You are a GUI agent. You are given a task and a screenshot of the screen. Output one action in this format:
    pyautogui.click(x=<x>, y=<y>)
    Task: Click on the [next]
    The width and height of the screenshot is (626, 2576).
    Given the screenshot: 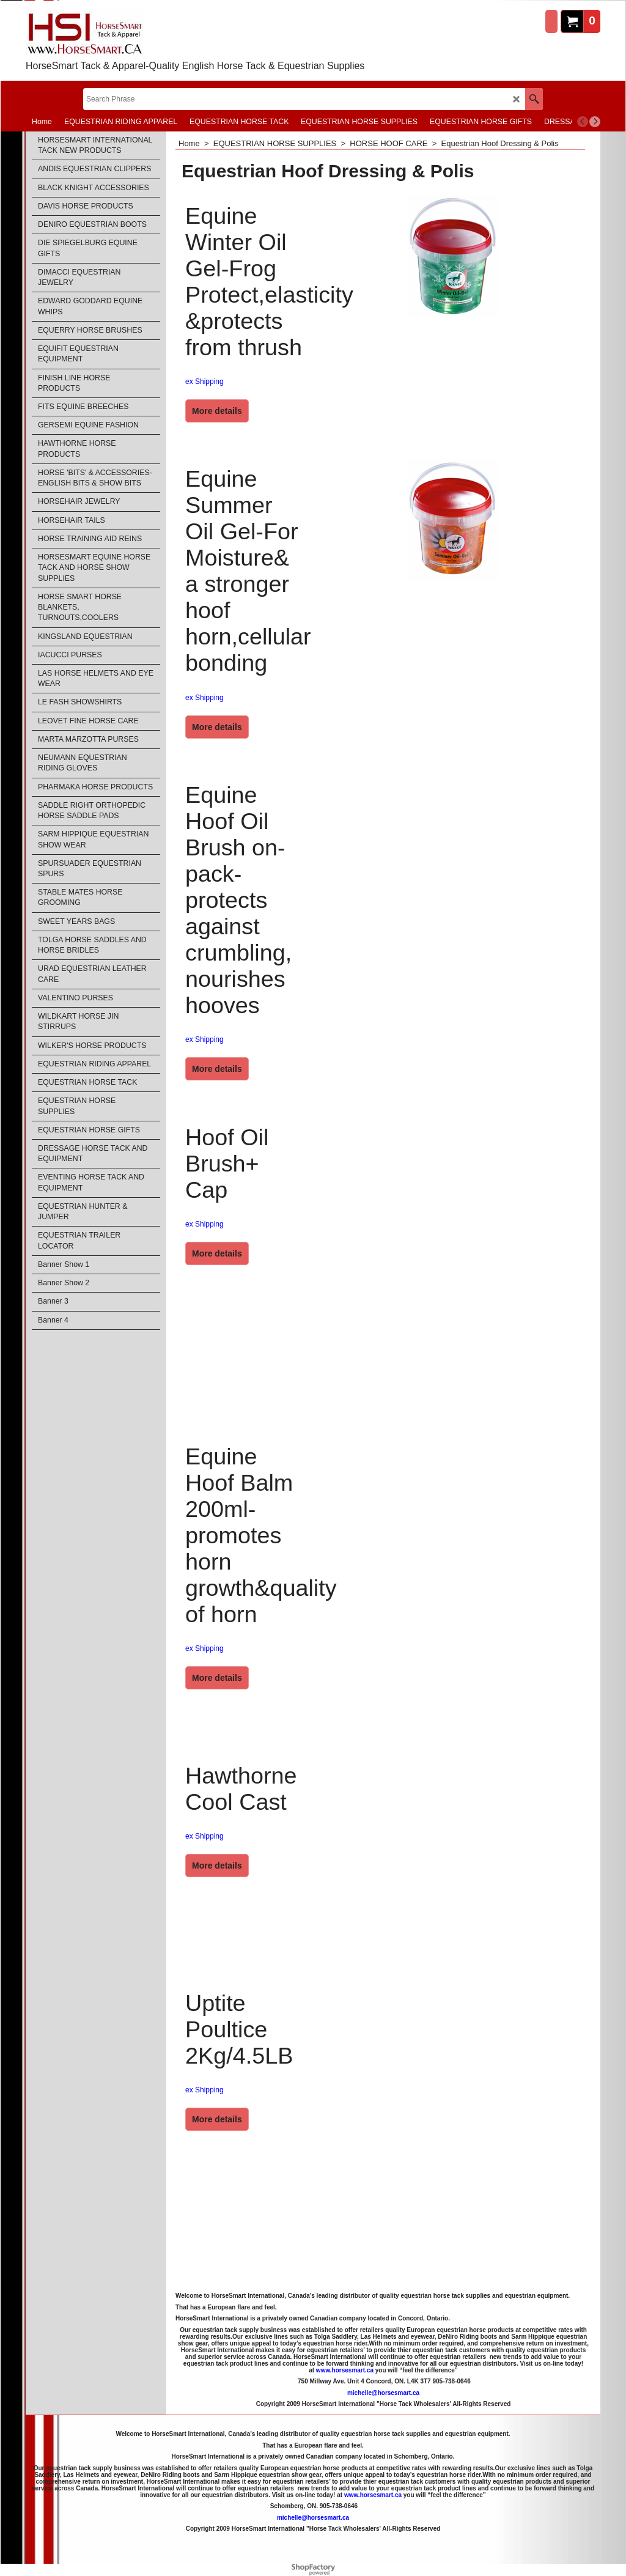 What is the action you would take?
    pyautogui.click(x=594, y=121)
    